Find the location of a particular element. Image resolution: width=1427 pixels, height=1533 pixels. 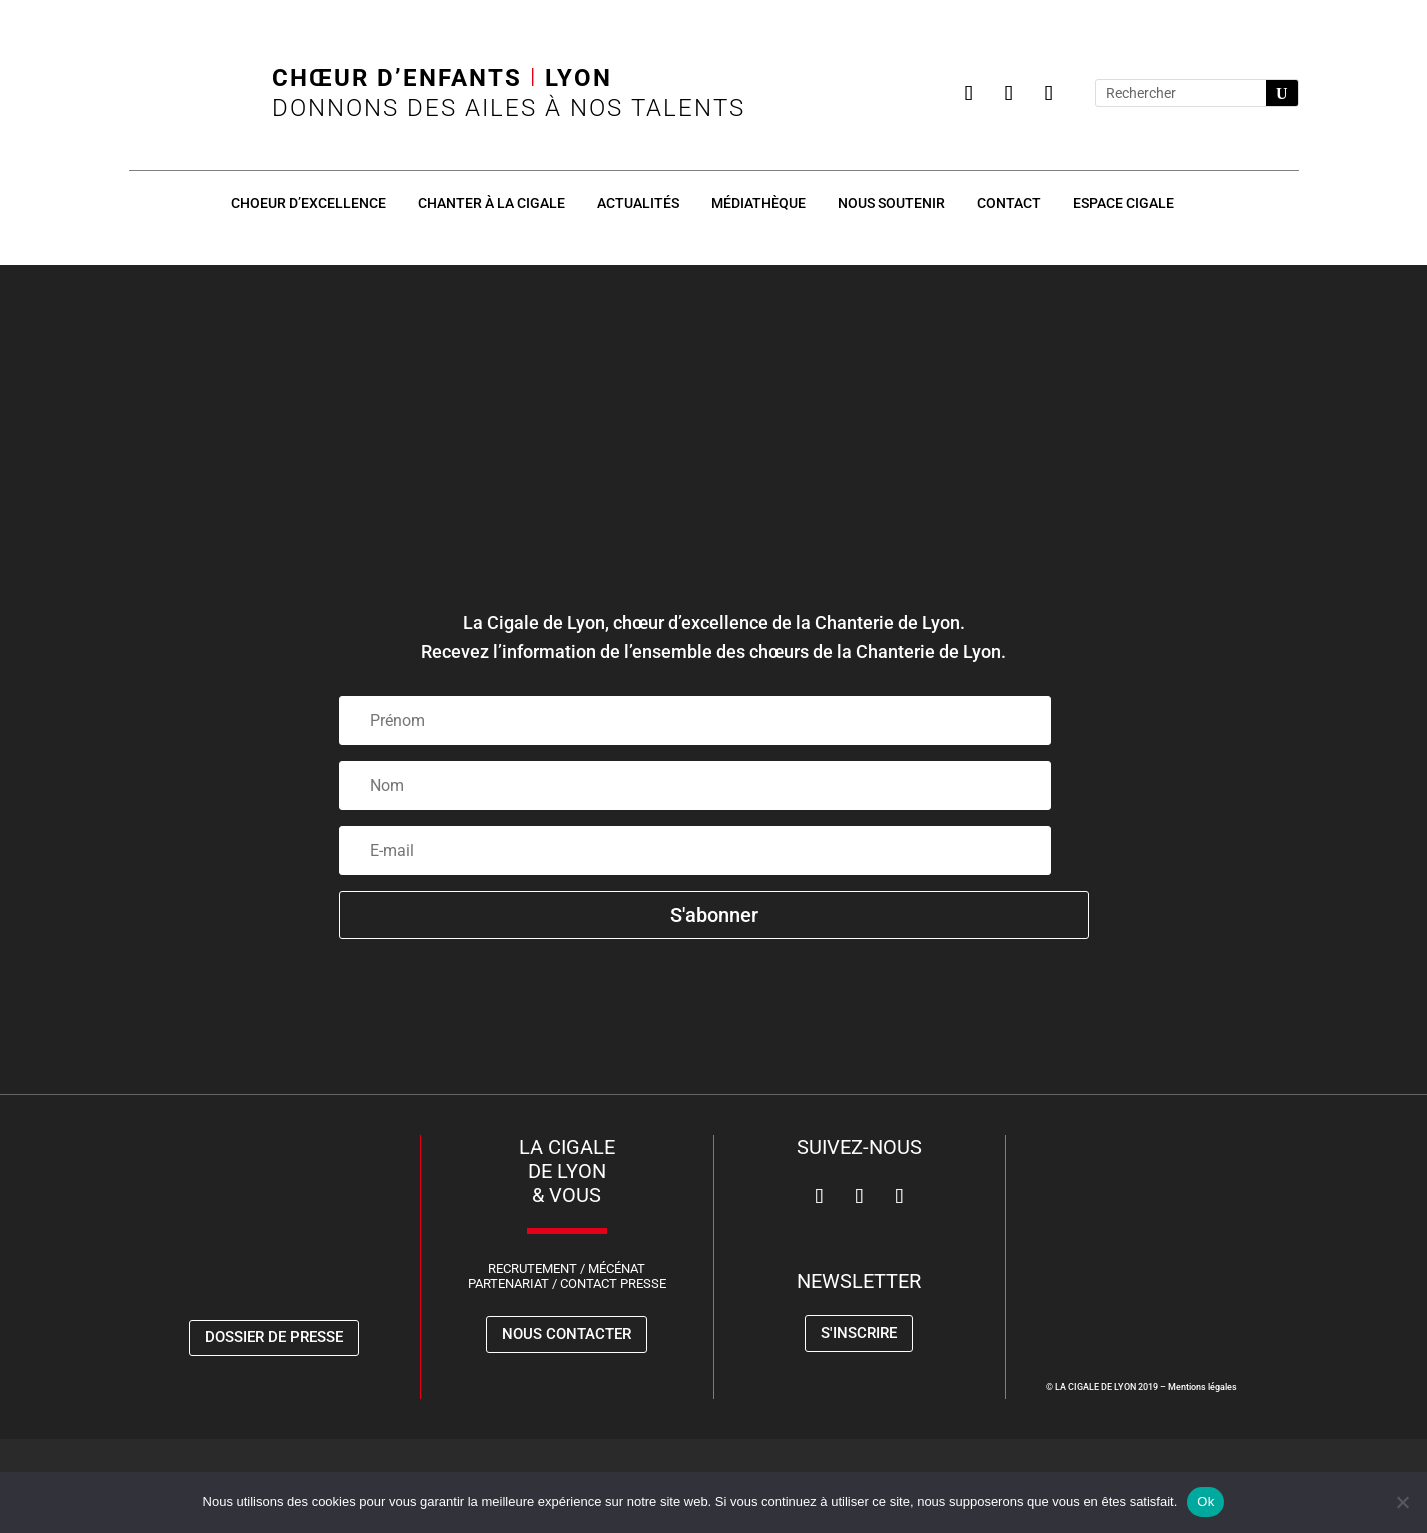

Ok is located at coordinates (1205, 1501).